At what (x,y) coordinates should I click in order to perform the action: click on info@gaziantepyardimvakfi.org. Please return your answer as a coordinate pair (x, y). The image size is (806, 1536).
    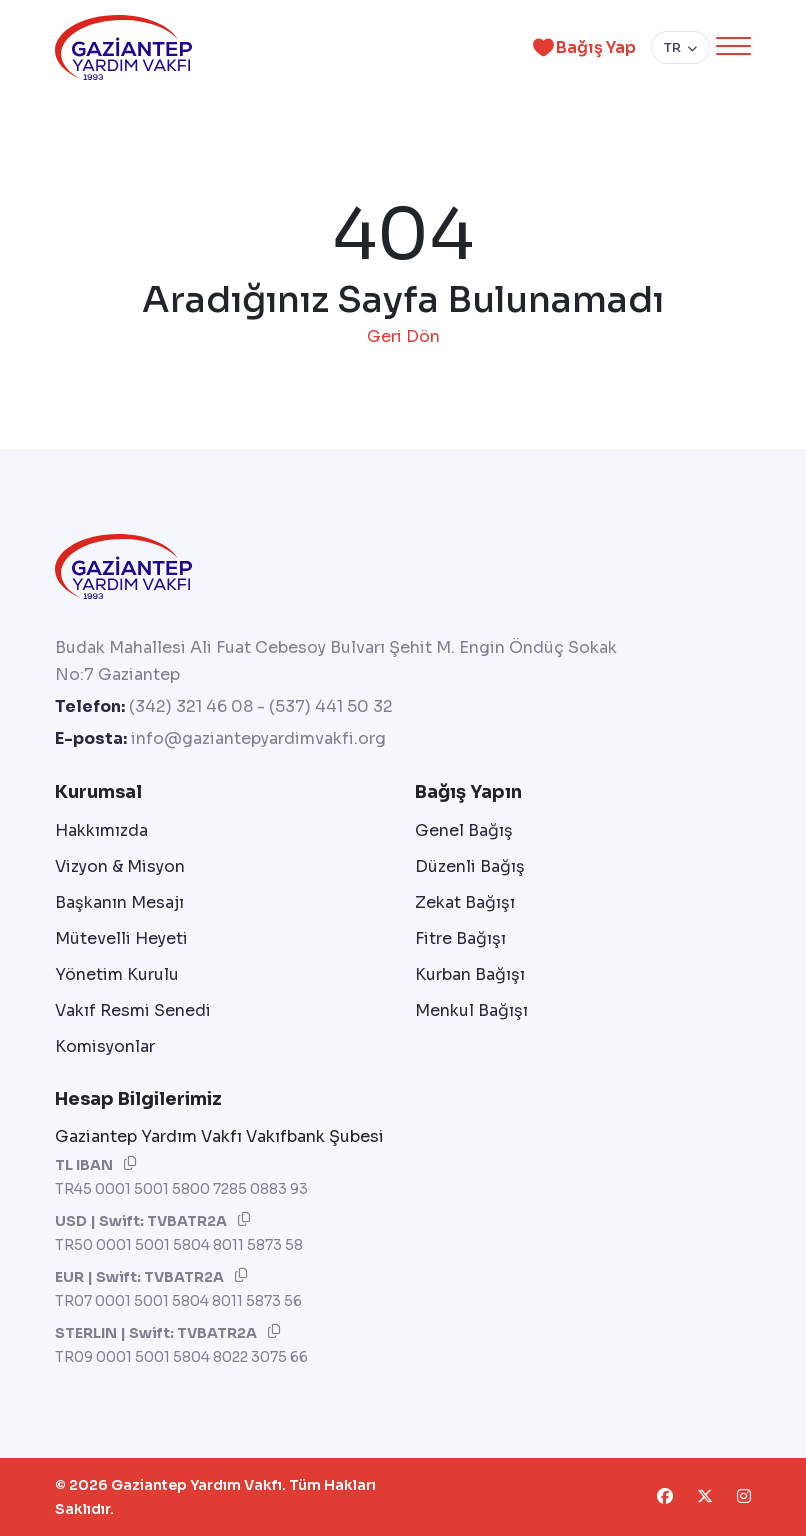
    Looking at the image, I should click on (258, 738).